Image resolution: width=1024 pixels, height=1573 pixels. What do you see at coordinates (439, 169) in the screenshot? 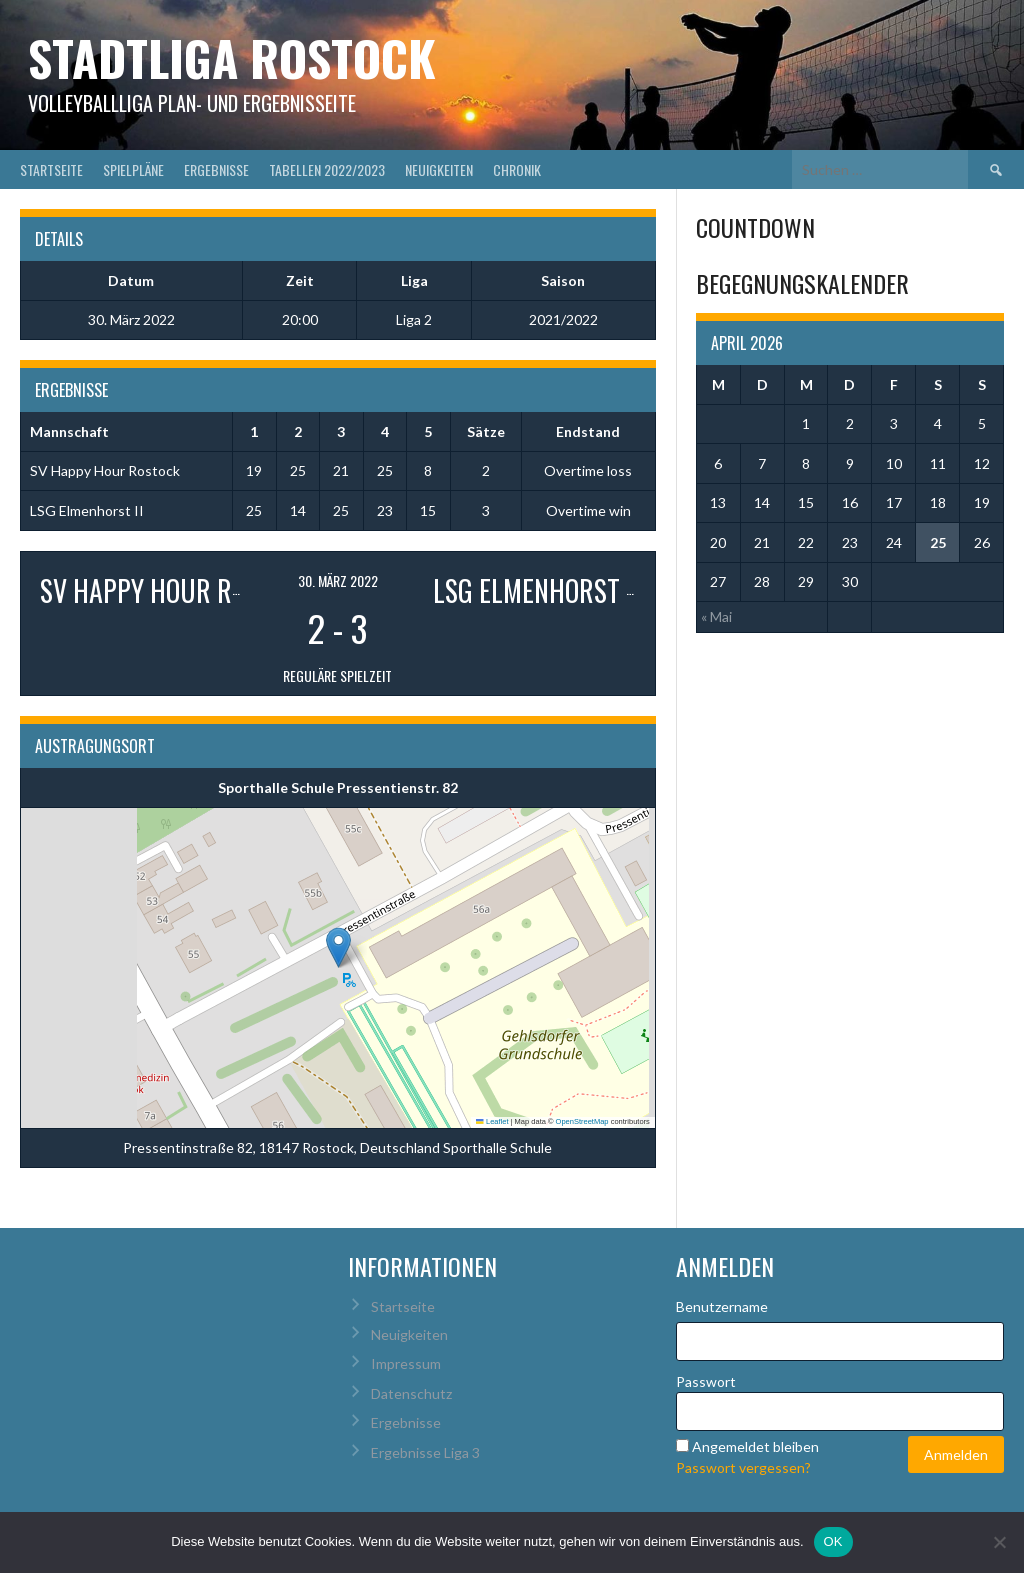
I see `Neuigkeiten` at bounding box center [439, 169].